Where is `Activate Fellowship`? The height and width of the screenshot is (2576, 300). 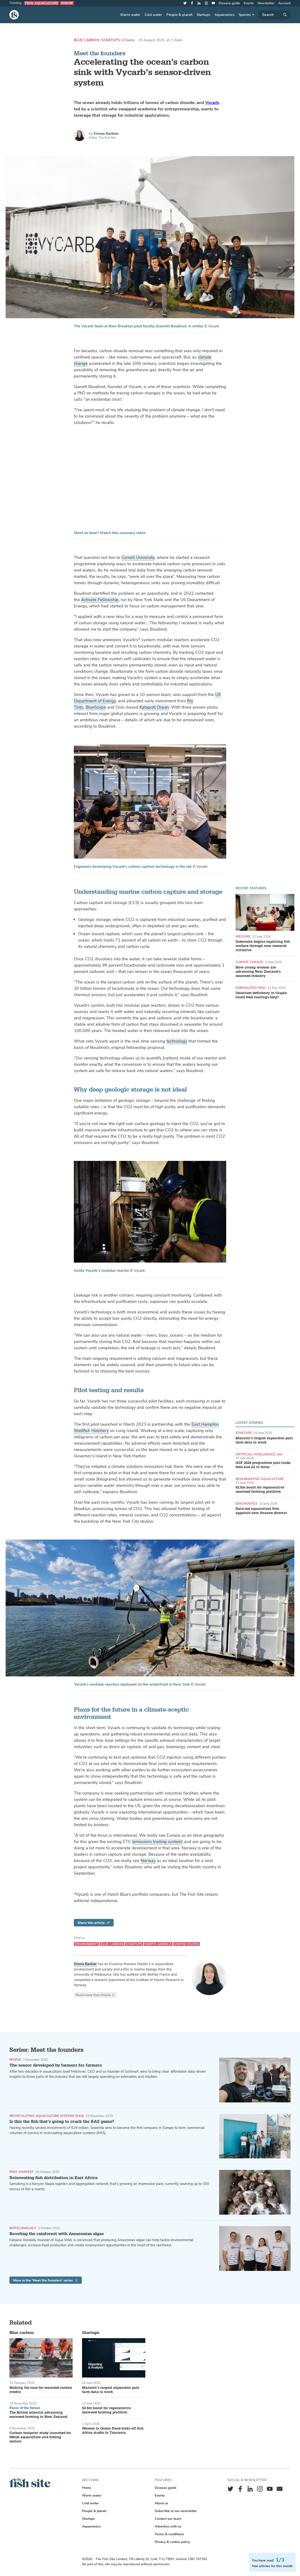 Activate Fellowship is located at coordinates (100, 599).